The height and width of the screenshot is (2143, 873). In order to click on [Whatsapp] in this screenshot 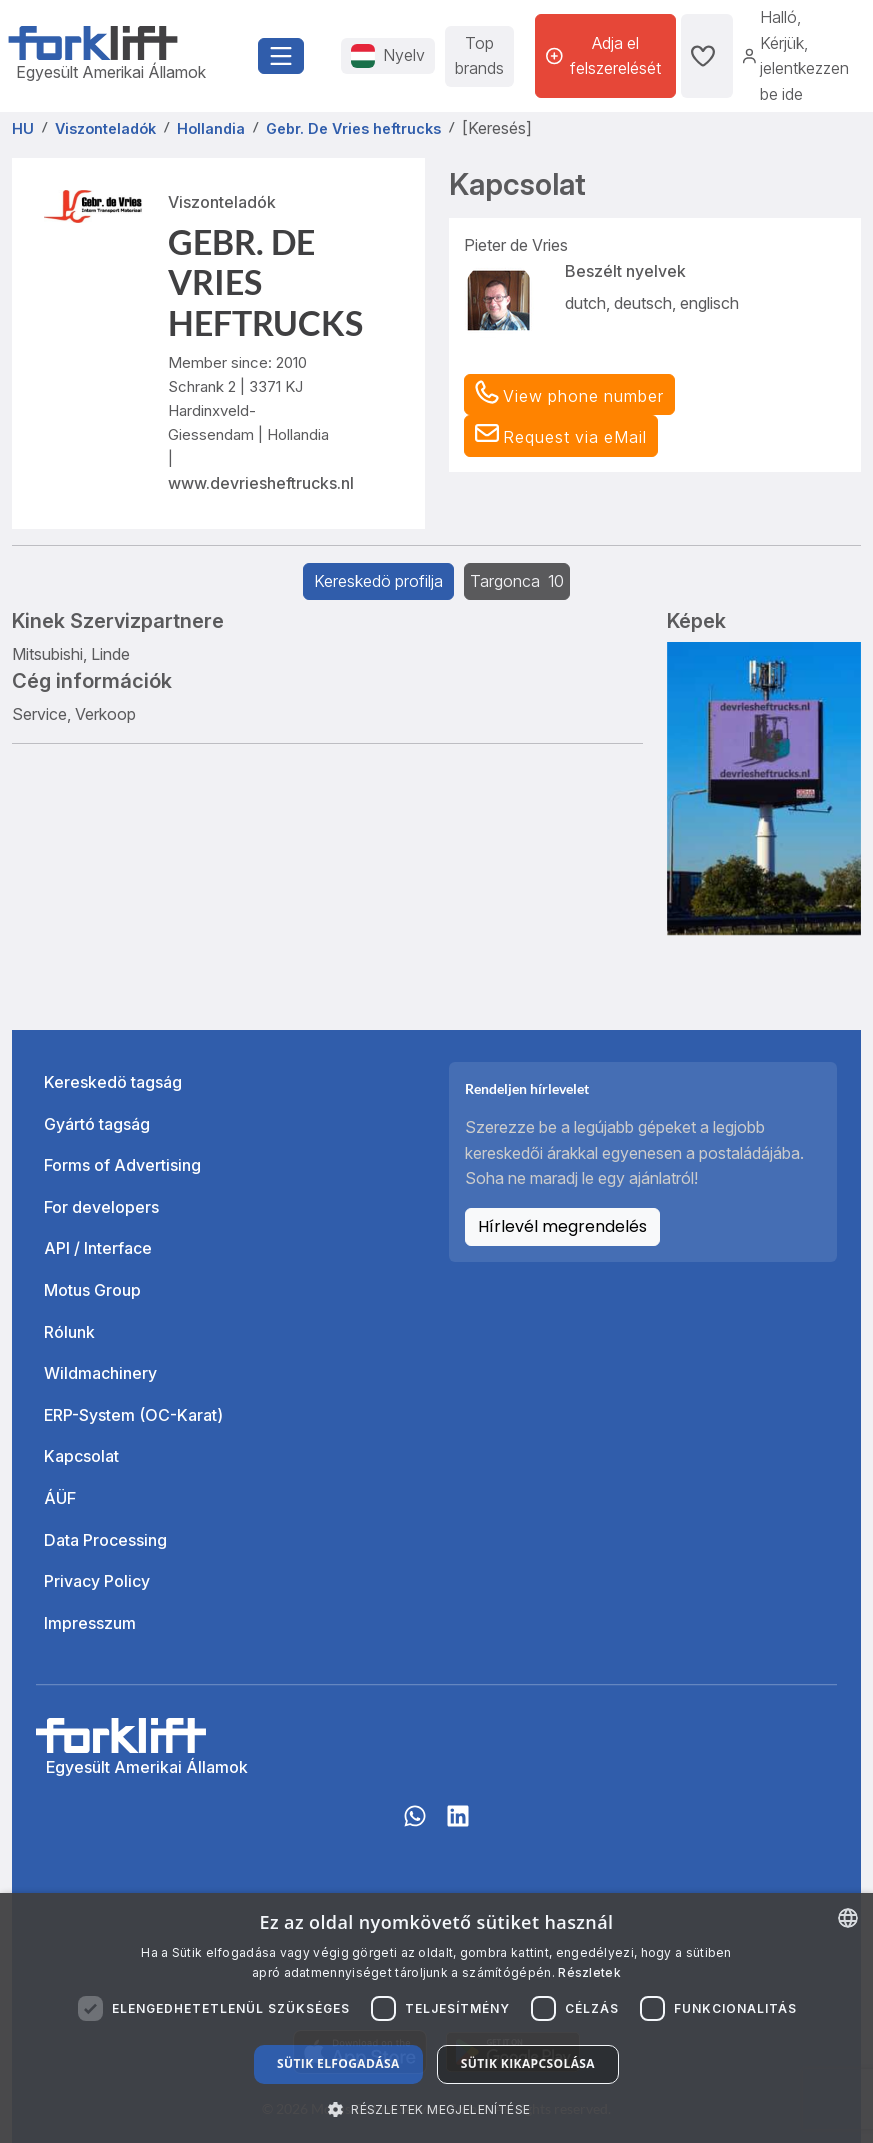, I will do `click(415, 1826)`.